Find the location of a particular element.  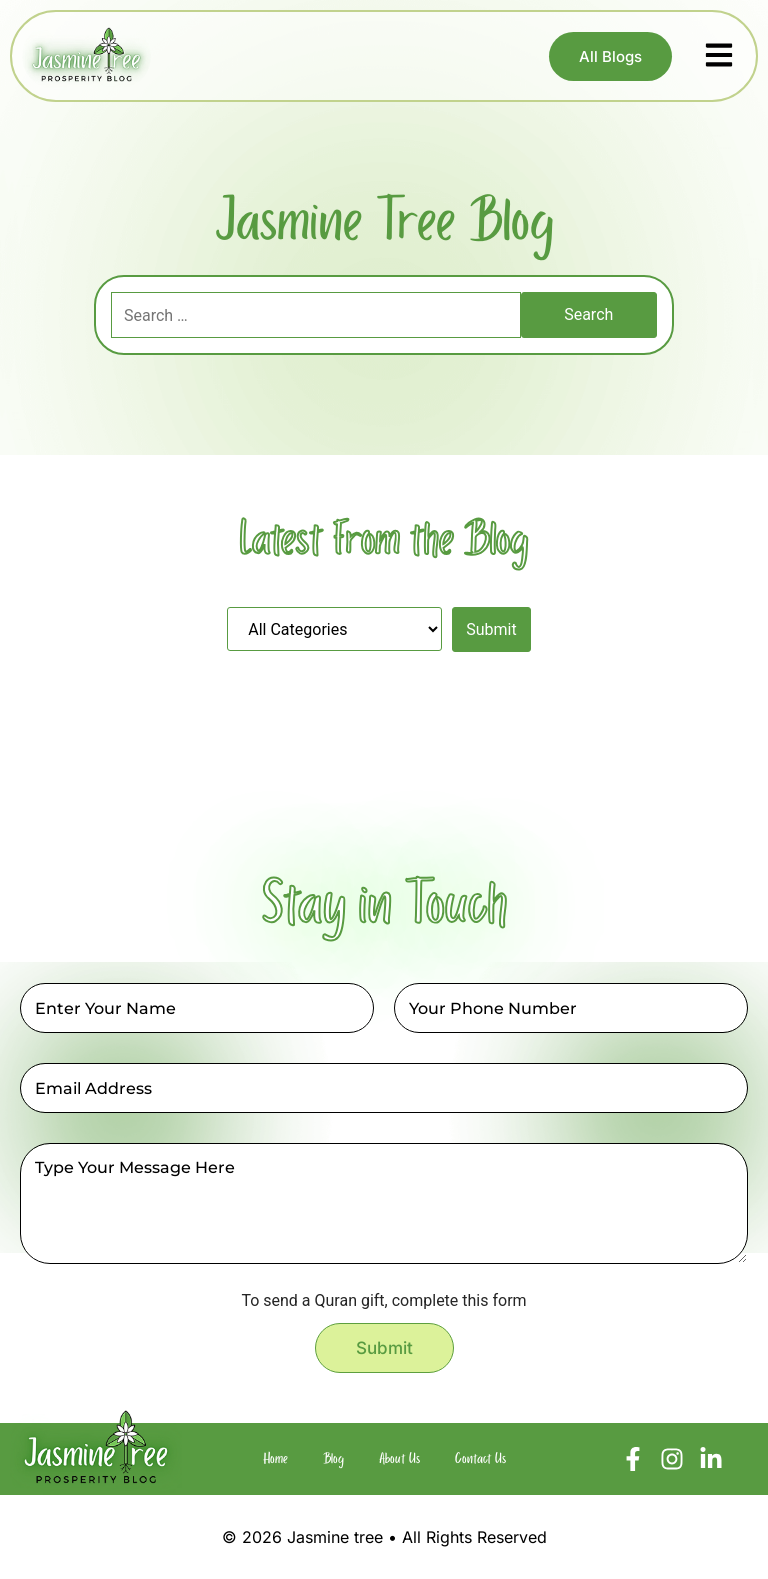

Submit is located at coordinates (384, 1348).